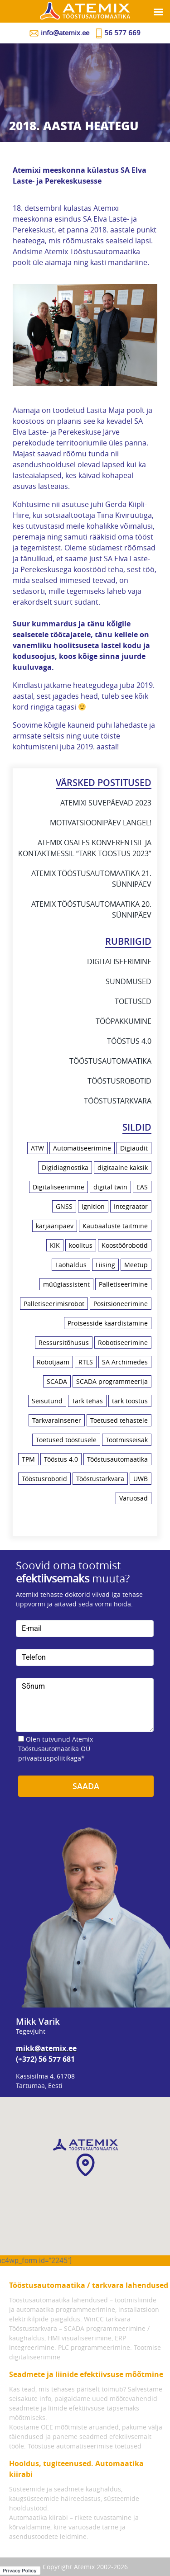 The width and height of the screenshot is (170, 2576). Describe the element at coordinates (91, 878) in the screenshot. I see `Atemix Tööstusautomaatika 21. sünnipäev` at that location.